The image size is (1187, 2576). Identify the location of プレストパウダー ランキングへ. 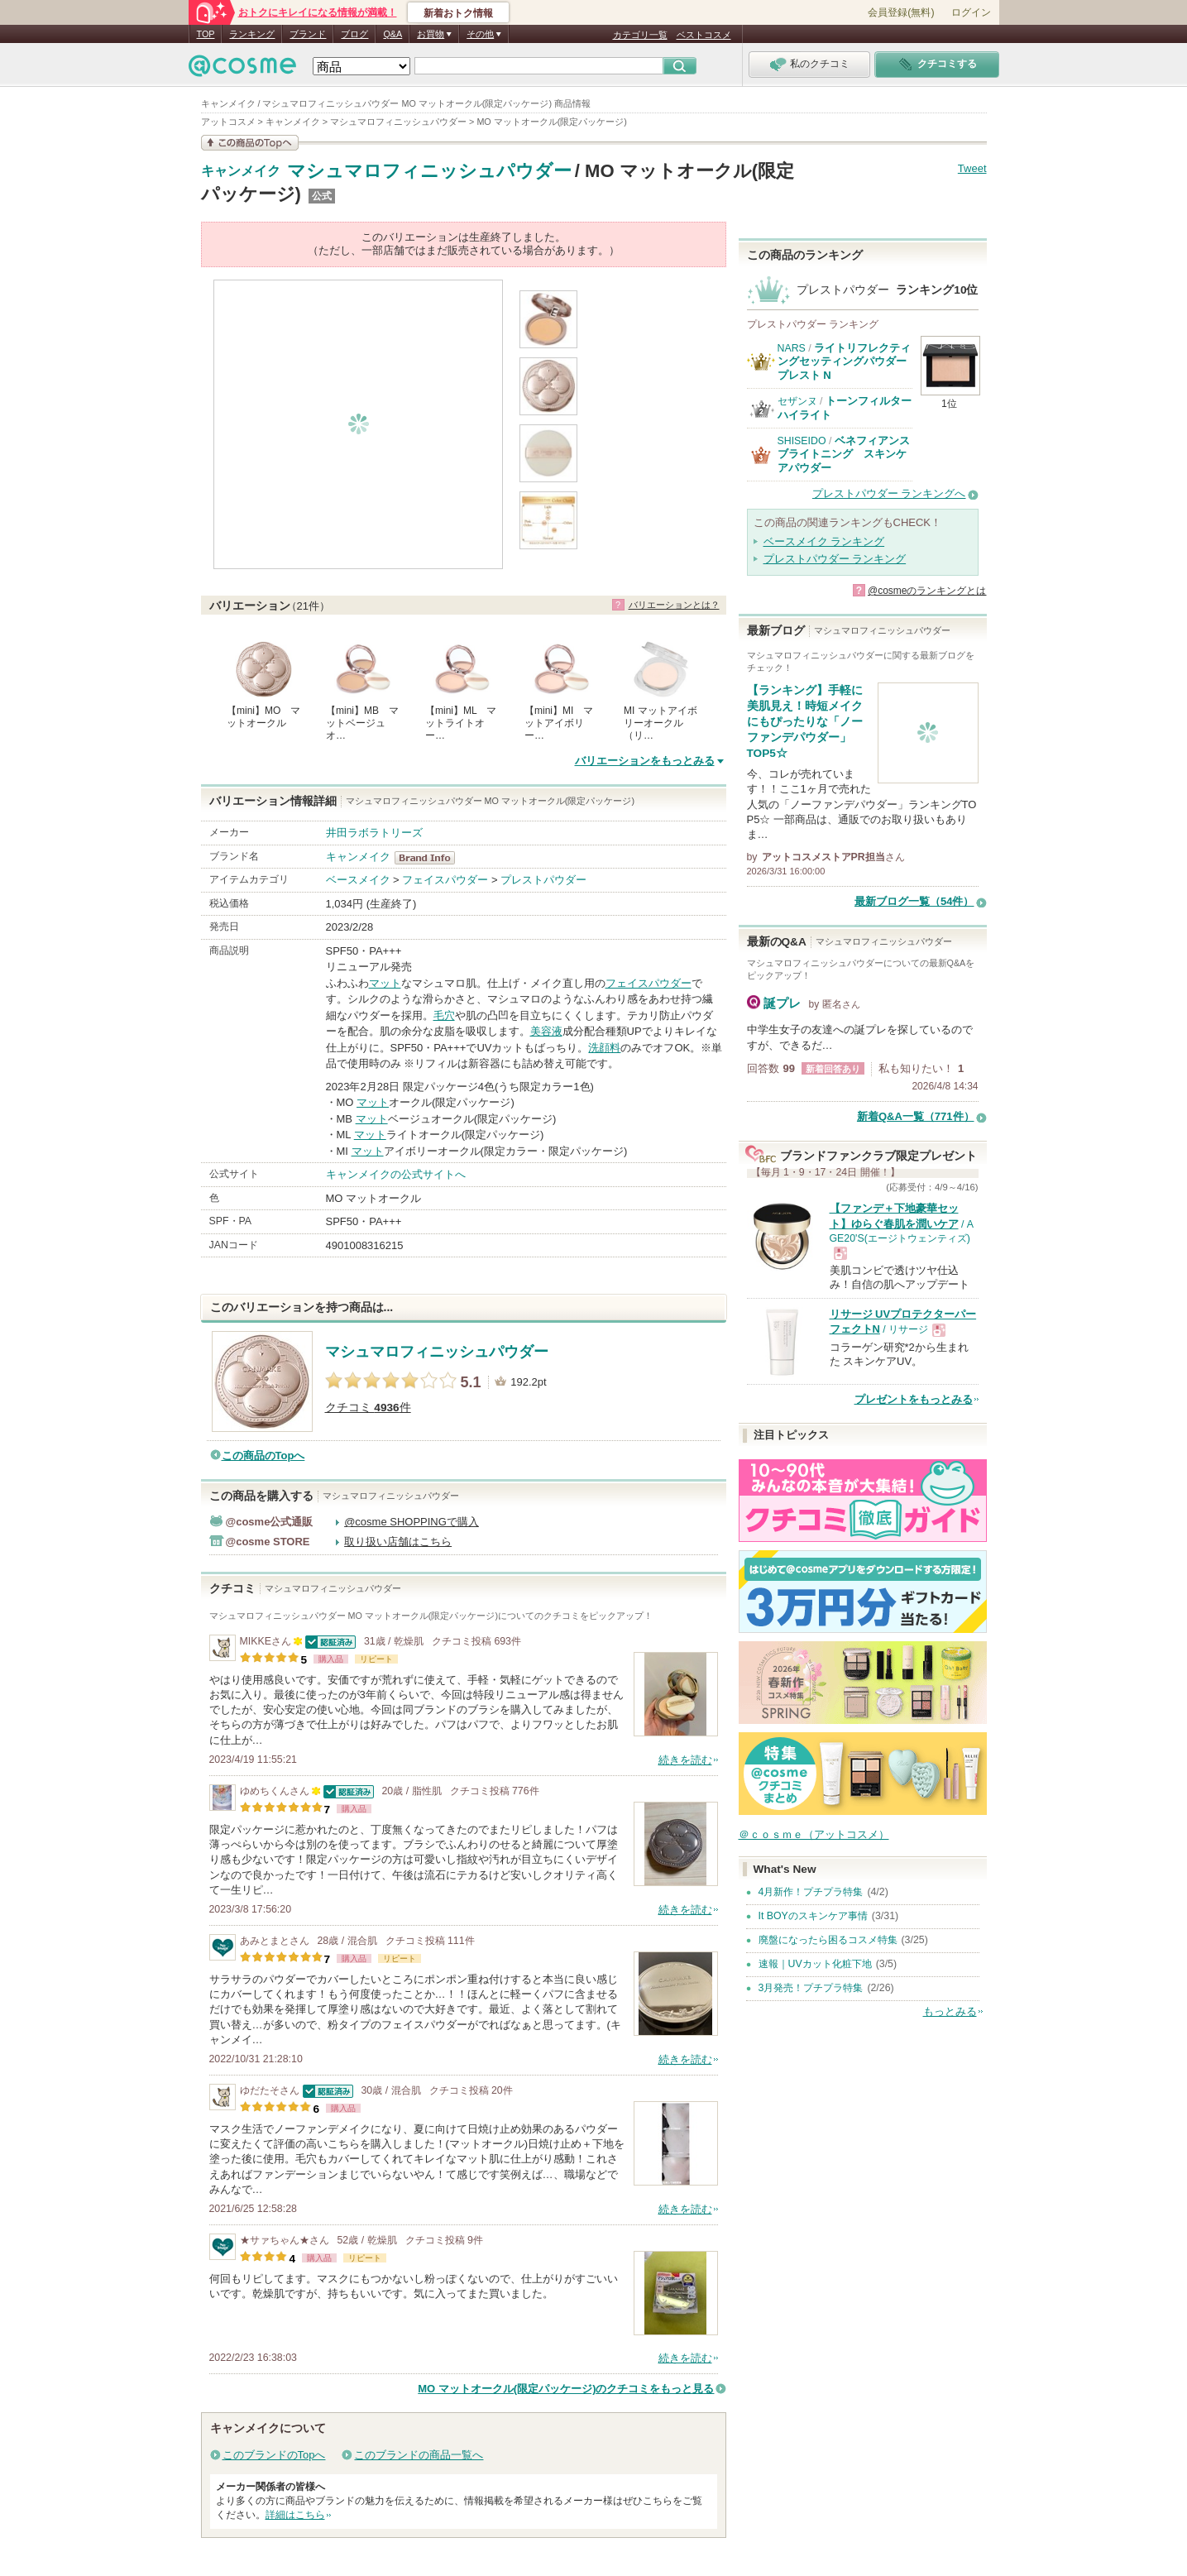
(889, 493).